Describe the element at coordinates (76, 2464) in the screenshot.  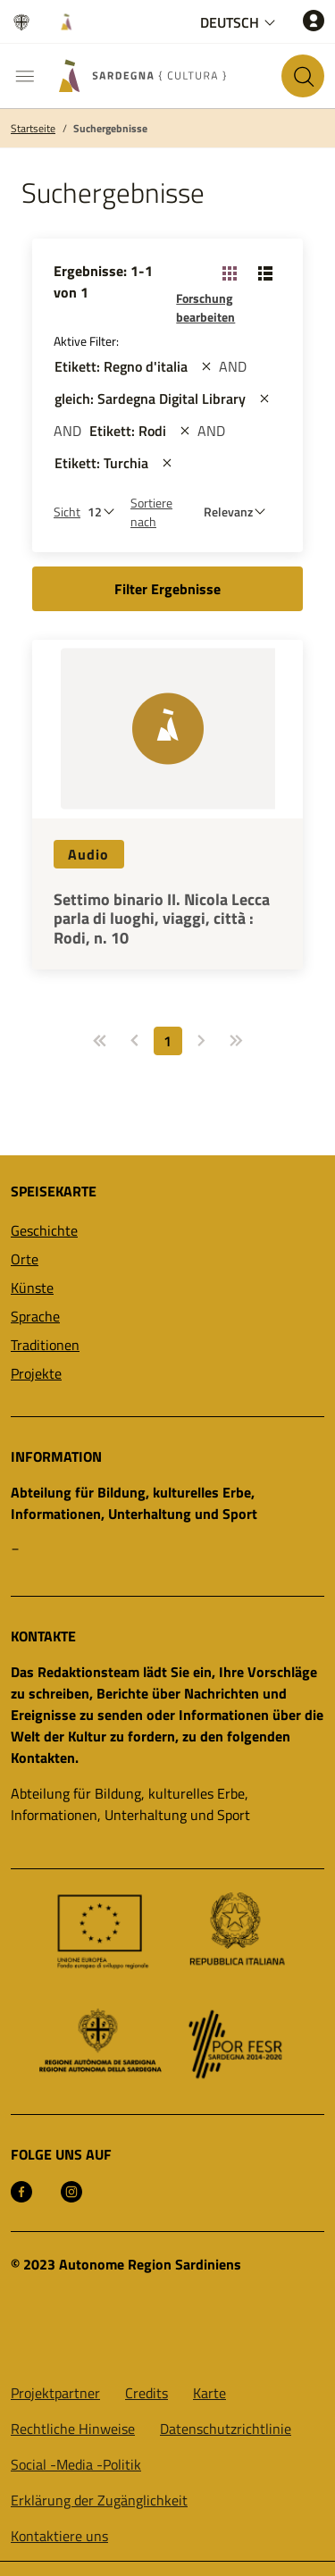
I see `Social -Media -Politik` at that location.